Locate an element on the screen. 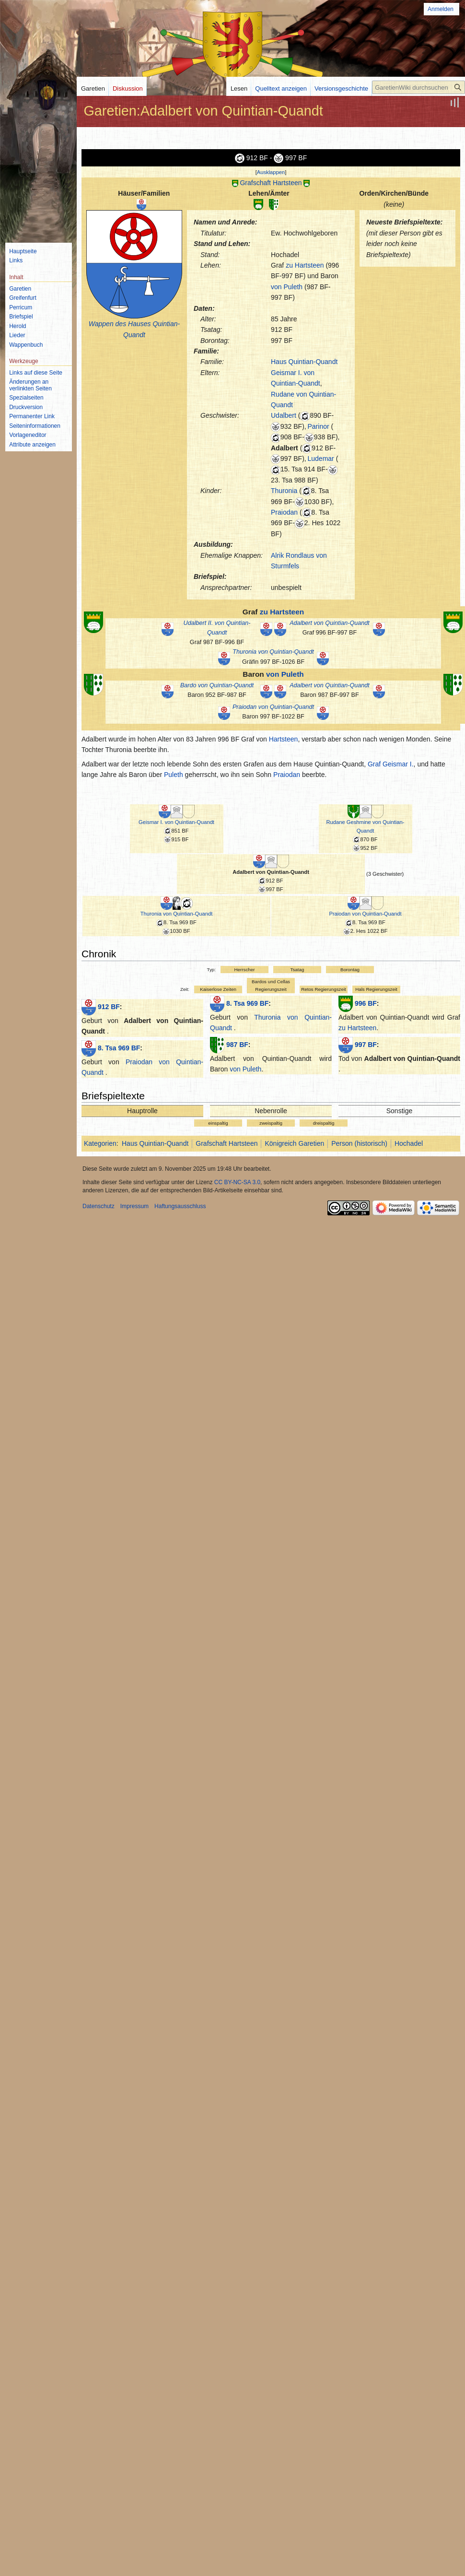 The width and height of the screenshot is (465, 2576). 987 BF is located at coordinates (237, 1044).